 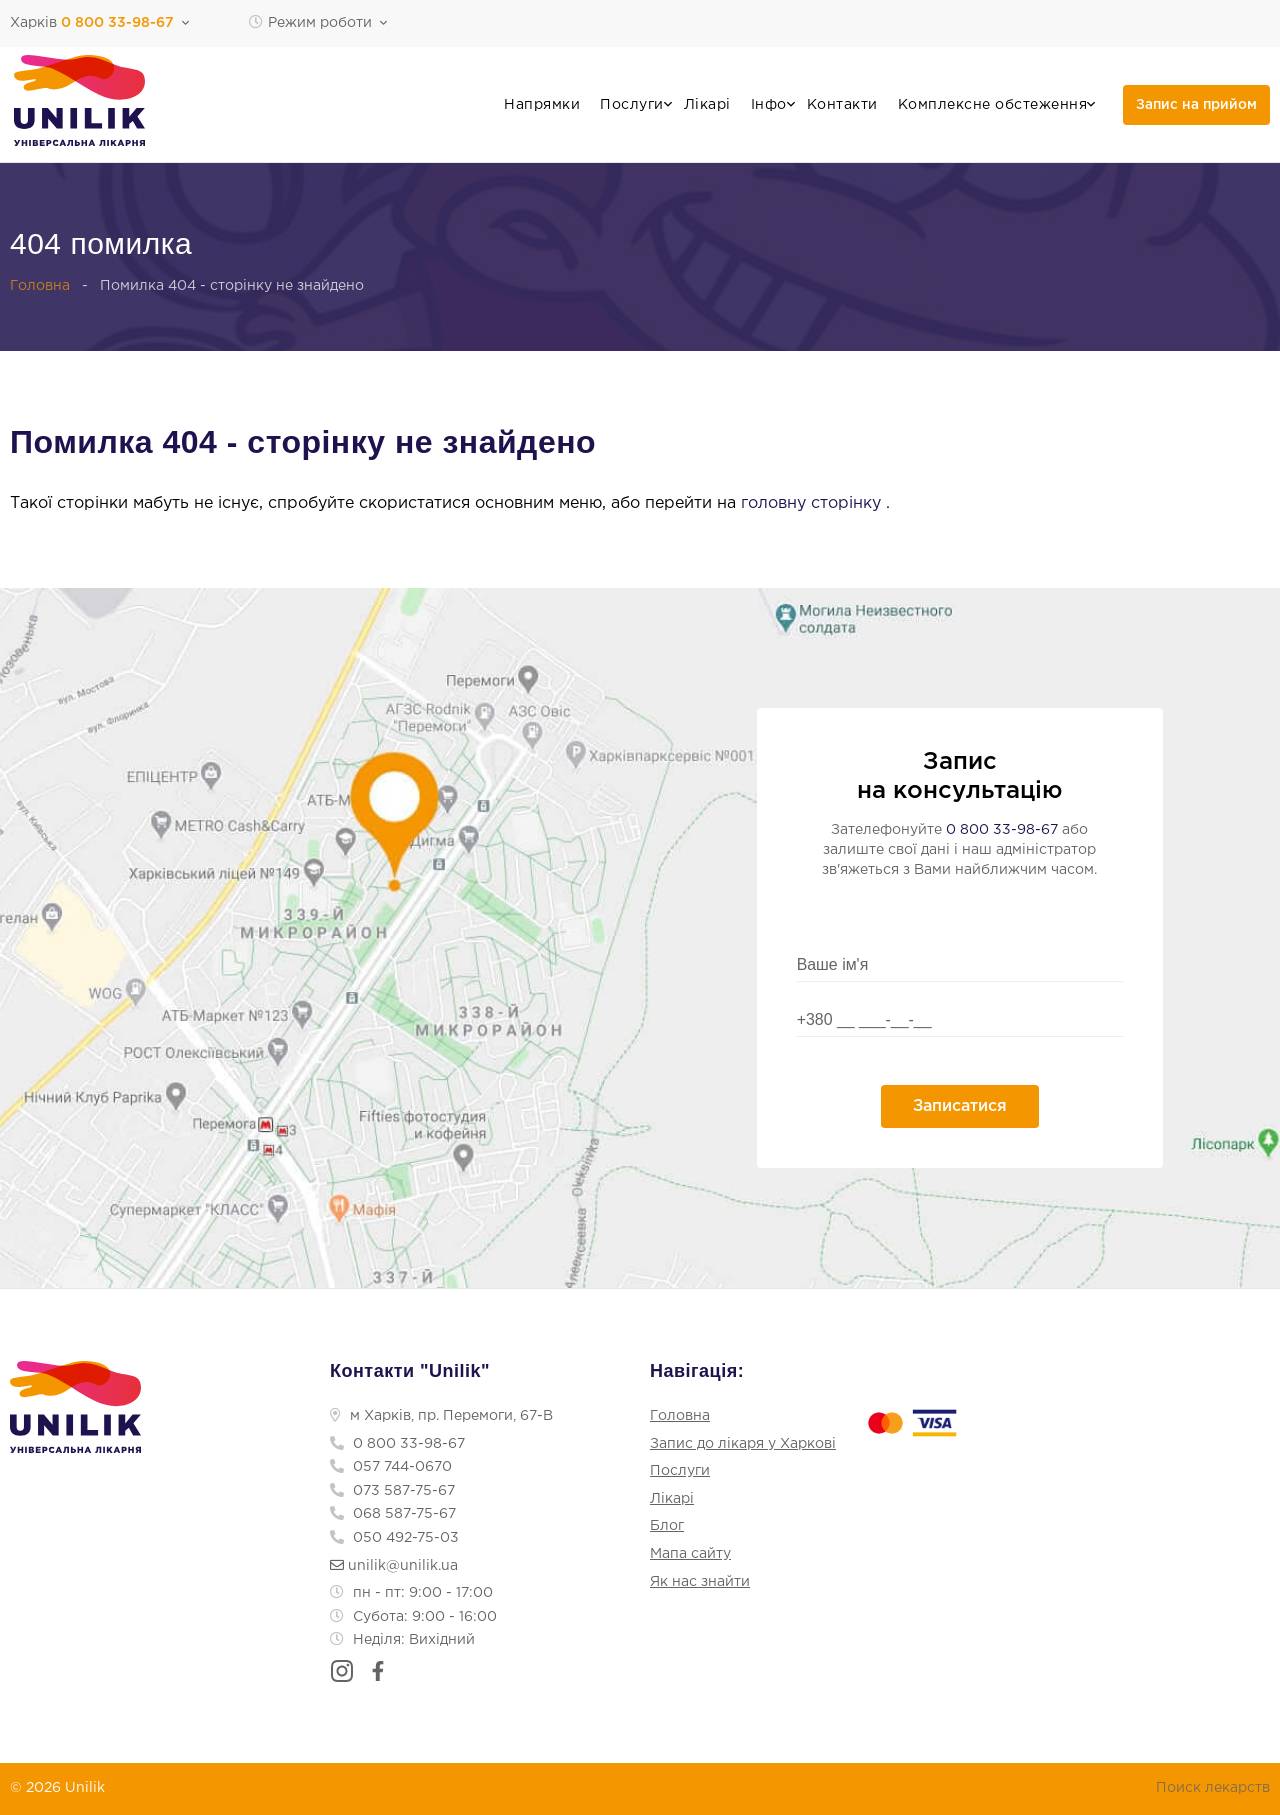 What do you see at coordinates (632, 105) in the screenshot?
I see `Послуги` at bounding box center [632, 105].